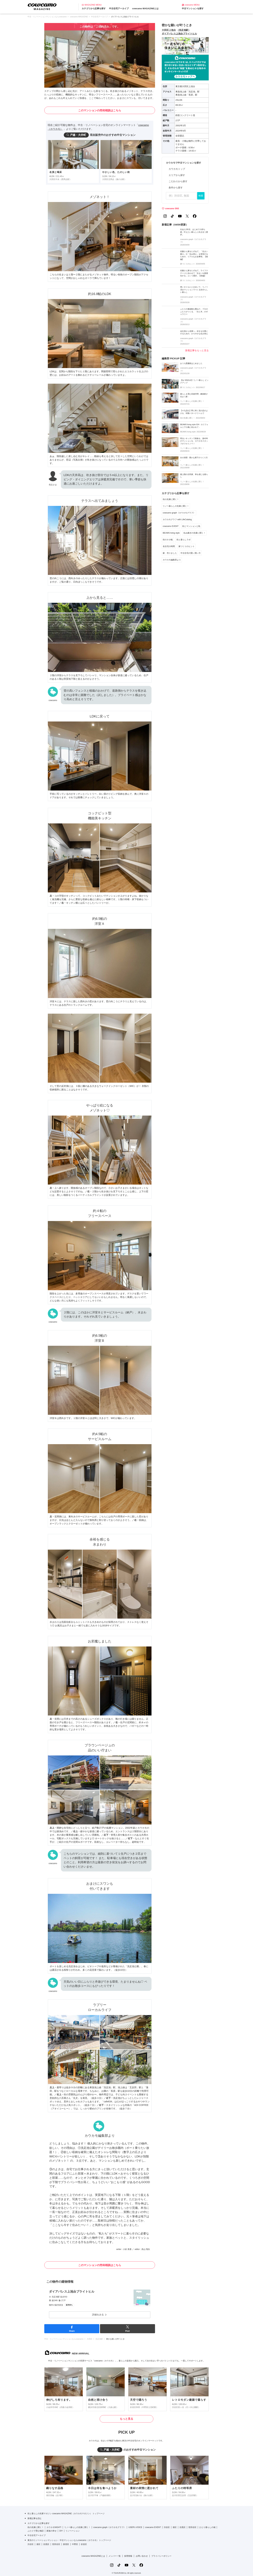 The width and height of the screenshot is (253, 2576). What do you see at coordinates (171, 526) in the screenshot?
I see `cowcamo EVENT` at bounding box center [171, 526].